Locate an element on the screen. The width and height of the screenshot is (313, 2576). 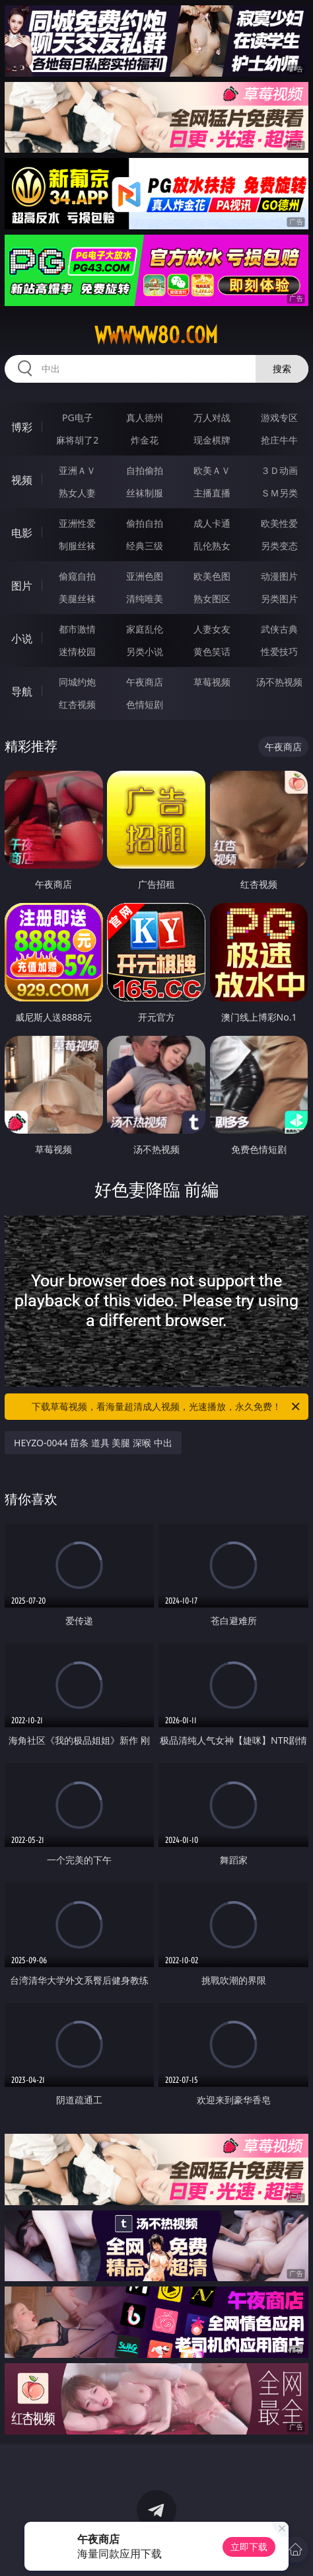
亚洲性爱 is located at coordinates (77, 523).